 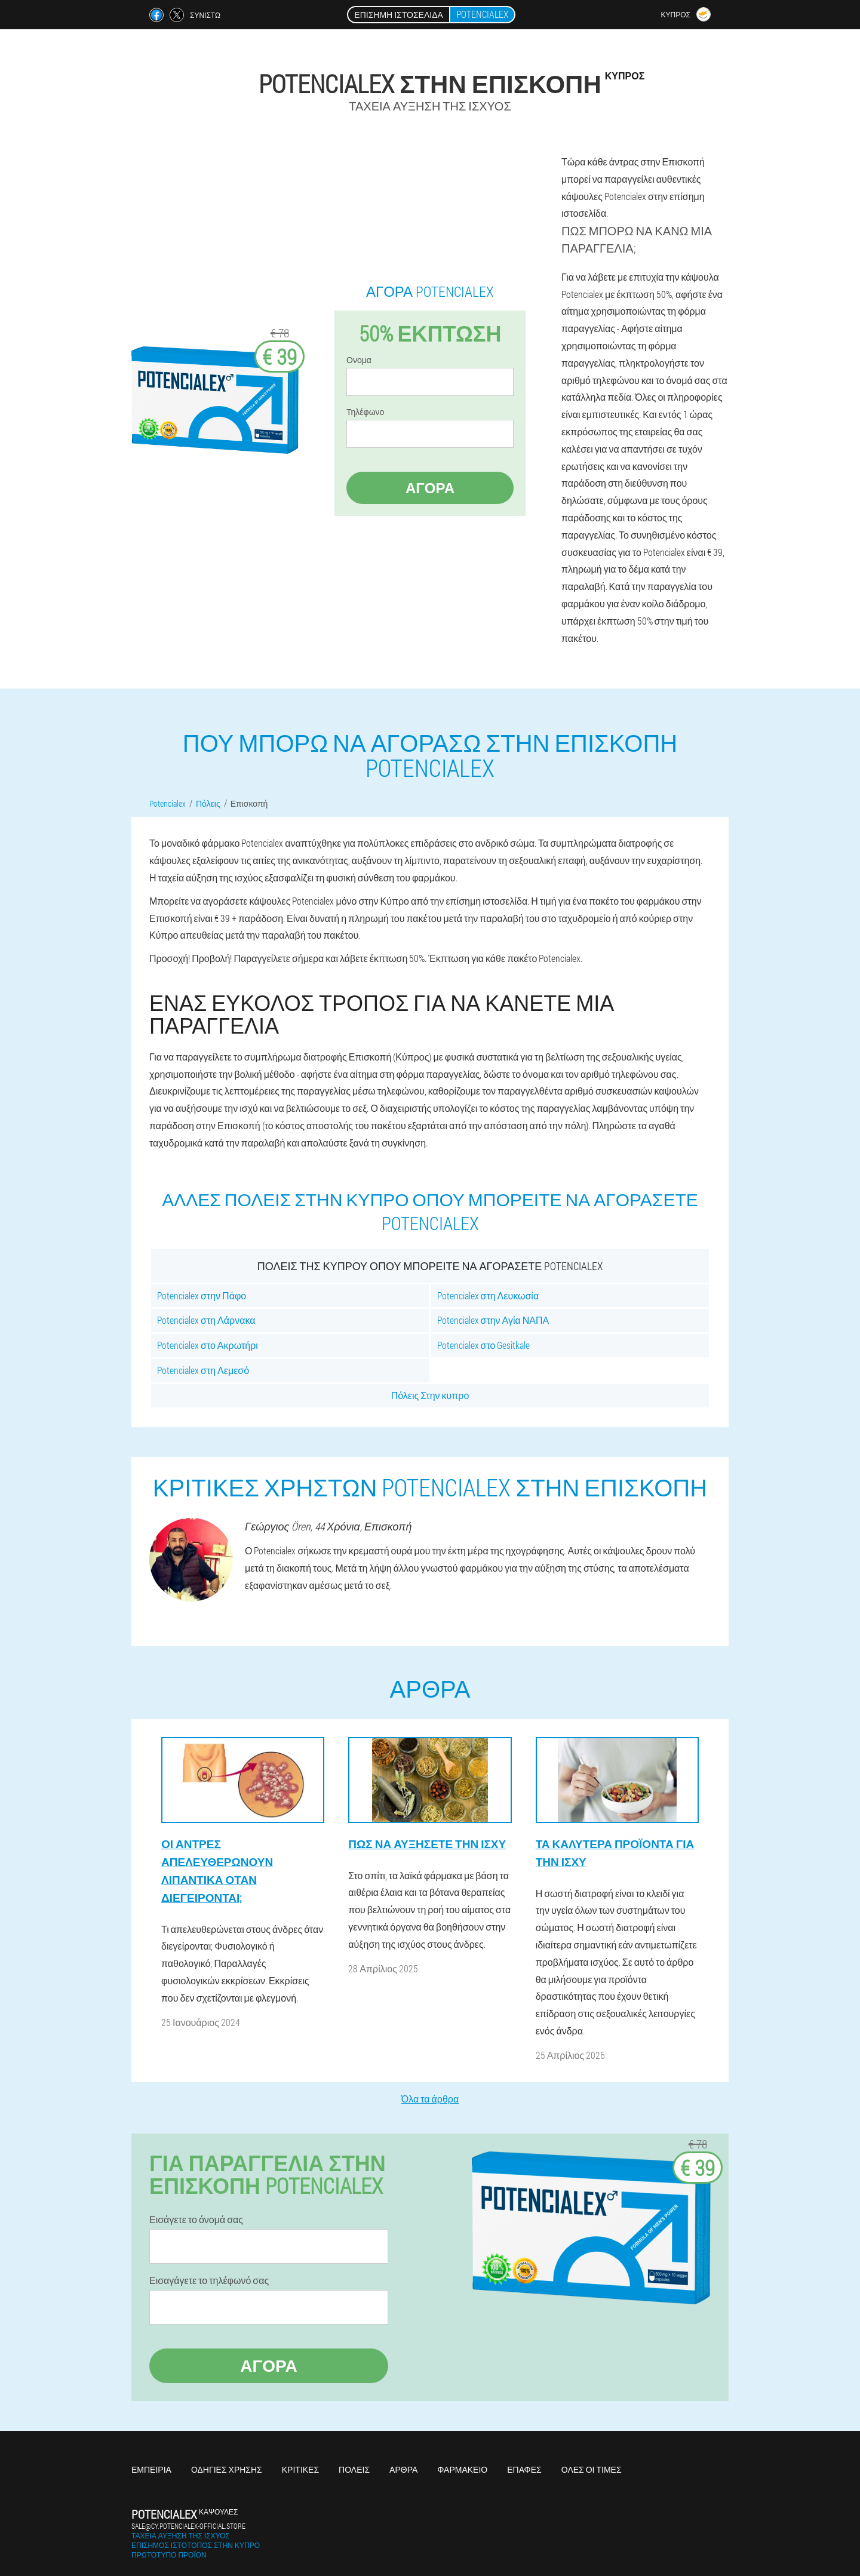 What do you see at coordinates (226, 2469) in the screenshot?
I see `Οδηγίες χρήσης` at bounding box center [226, 2469].